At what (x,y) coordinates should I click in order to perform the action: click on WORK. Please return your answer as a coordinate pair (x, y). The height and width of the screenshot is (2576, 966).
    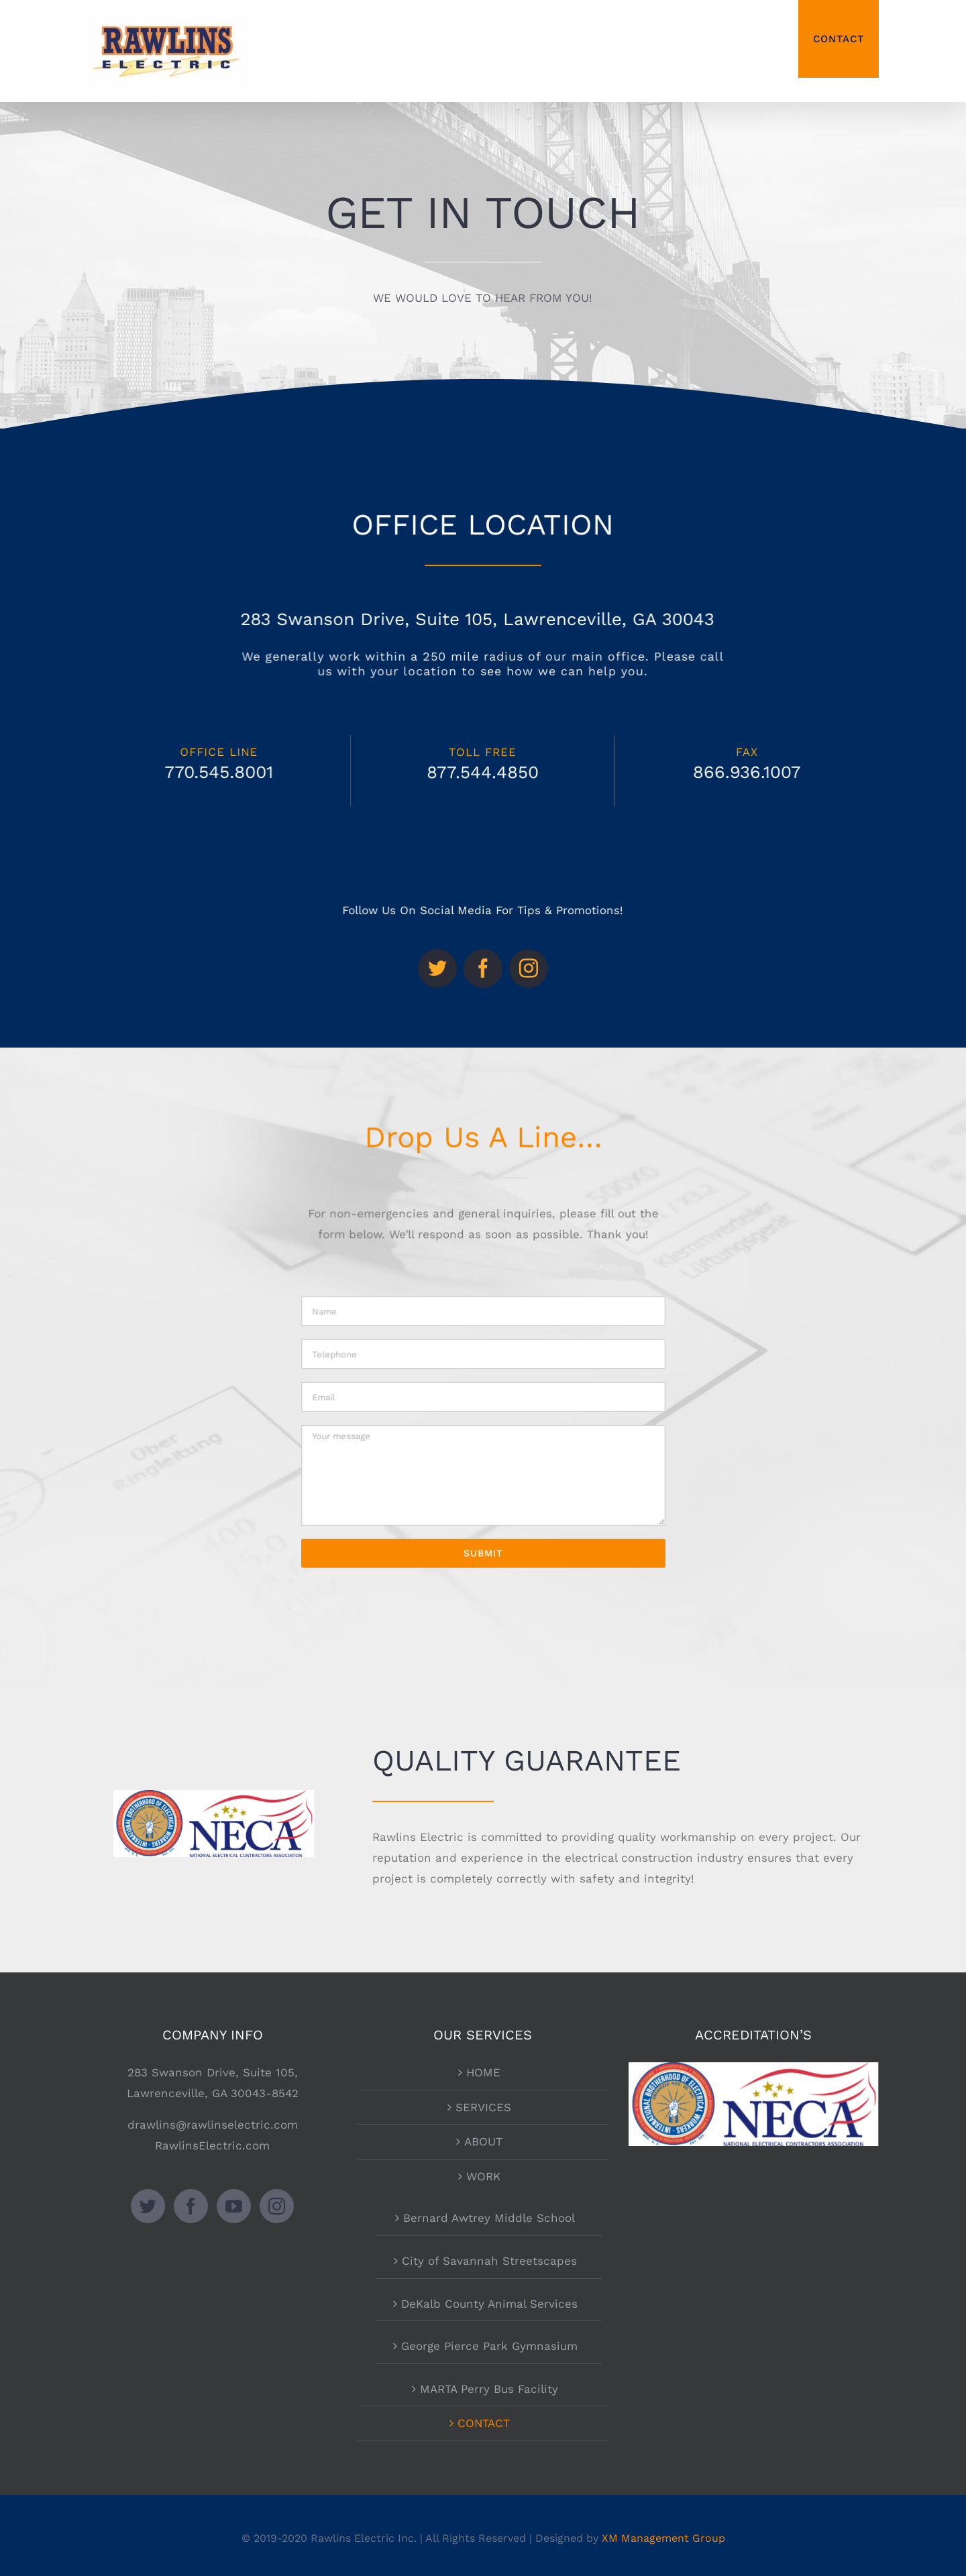
    Looking at the image, I should click on (483, 2176).